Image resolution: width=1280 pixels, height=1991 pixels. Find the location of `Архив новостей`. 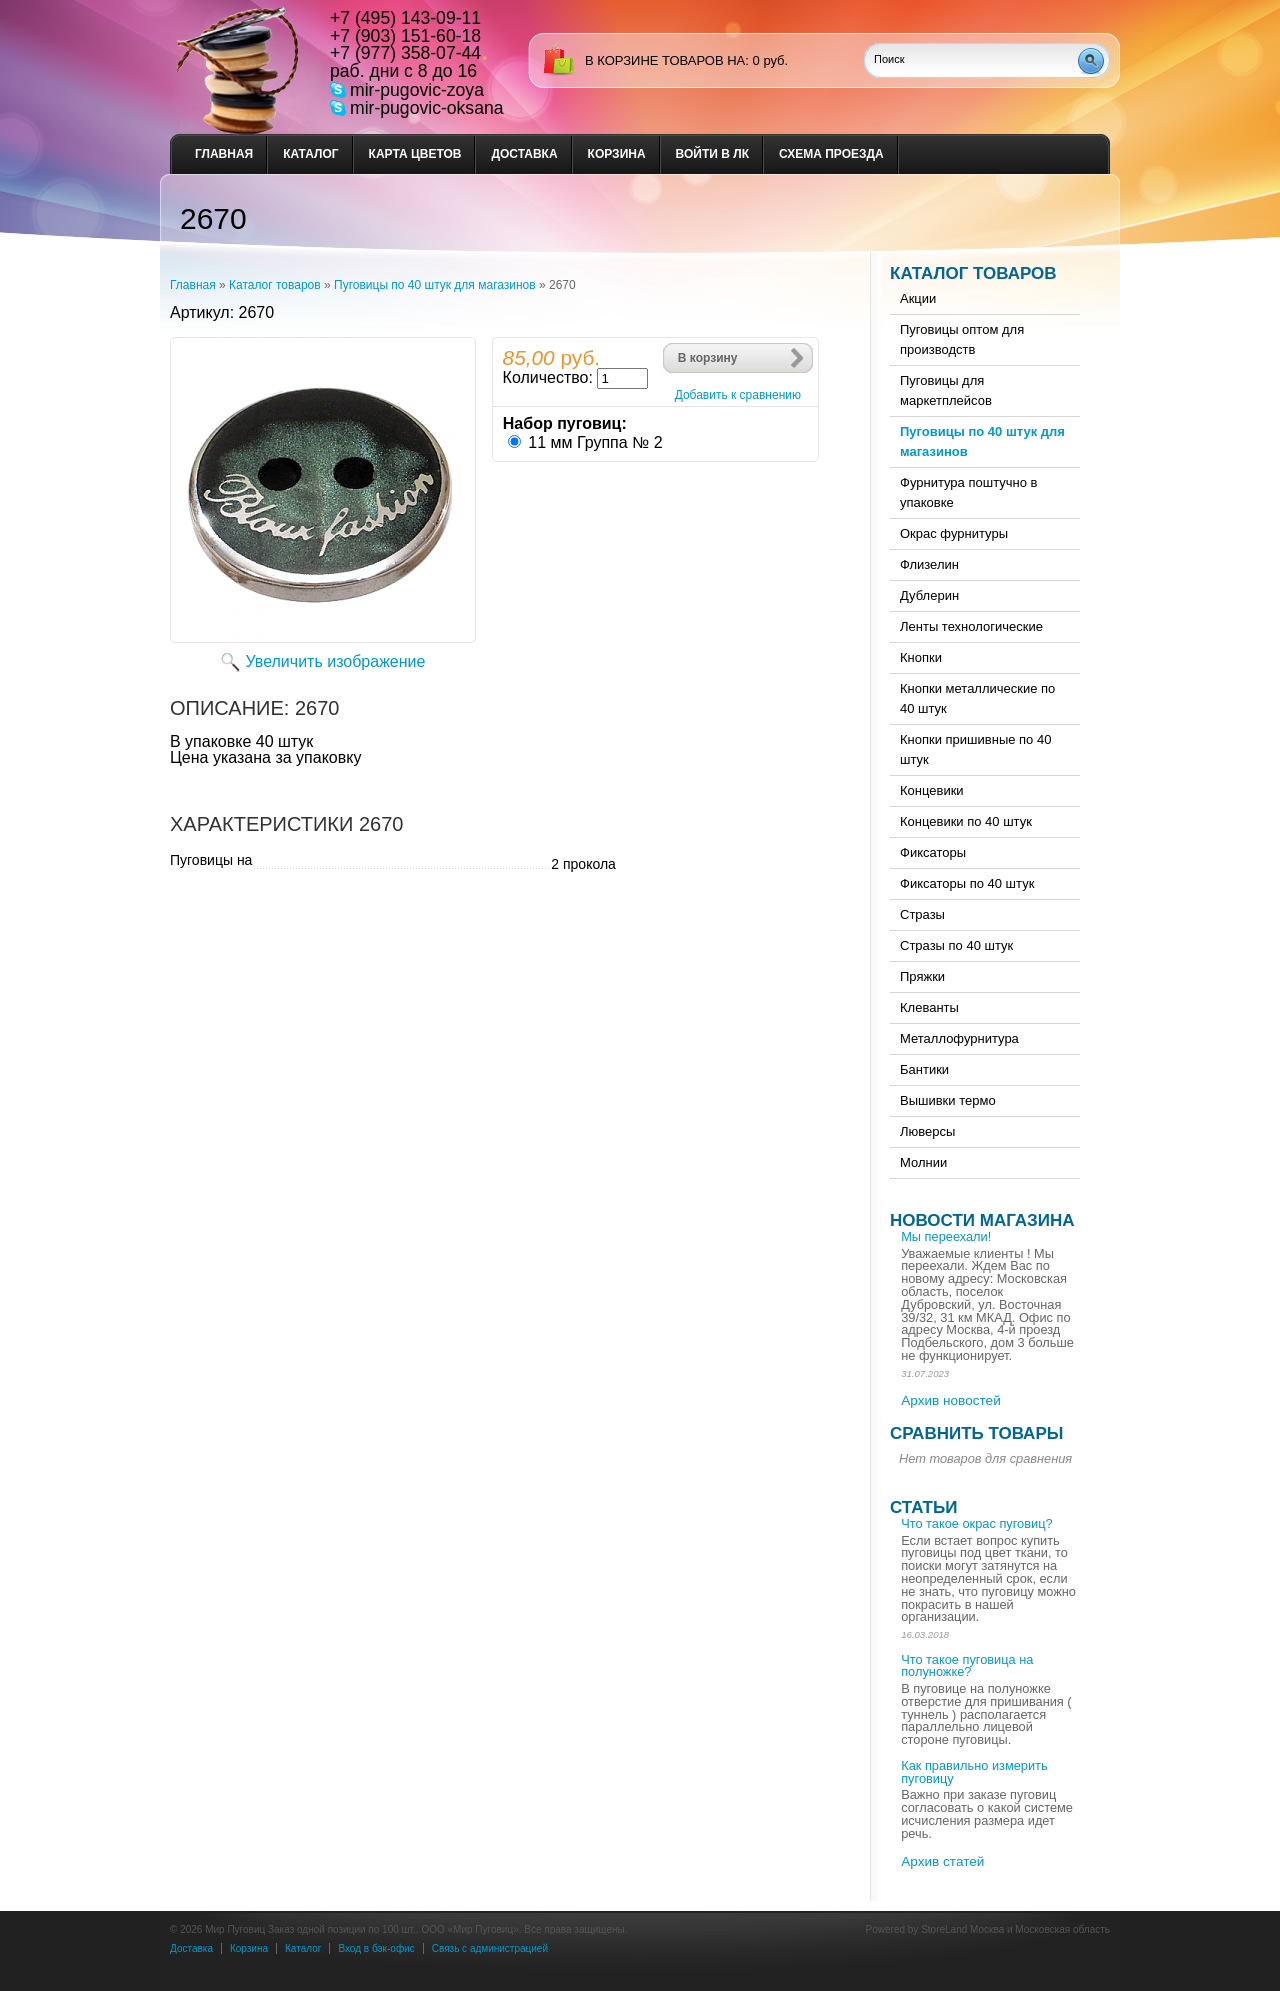

Архив новостей is located at coordinates (951, 1400).